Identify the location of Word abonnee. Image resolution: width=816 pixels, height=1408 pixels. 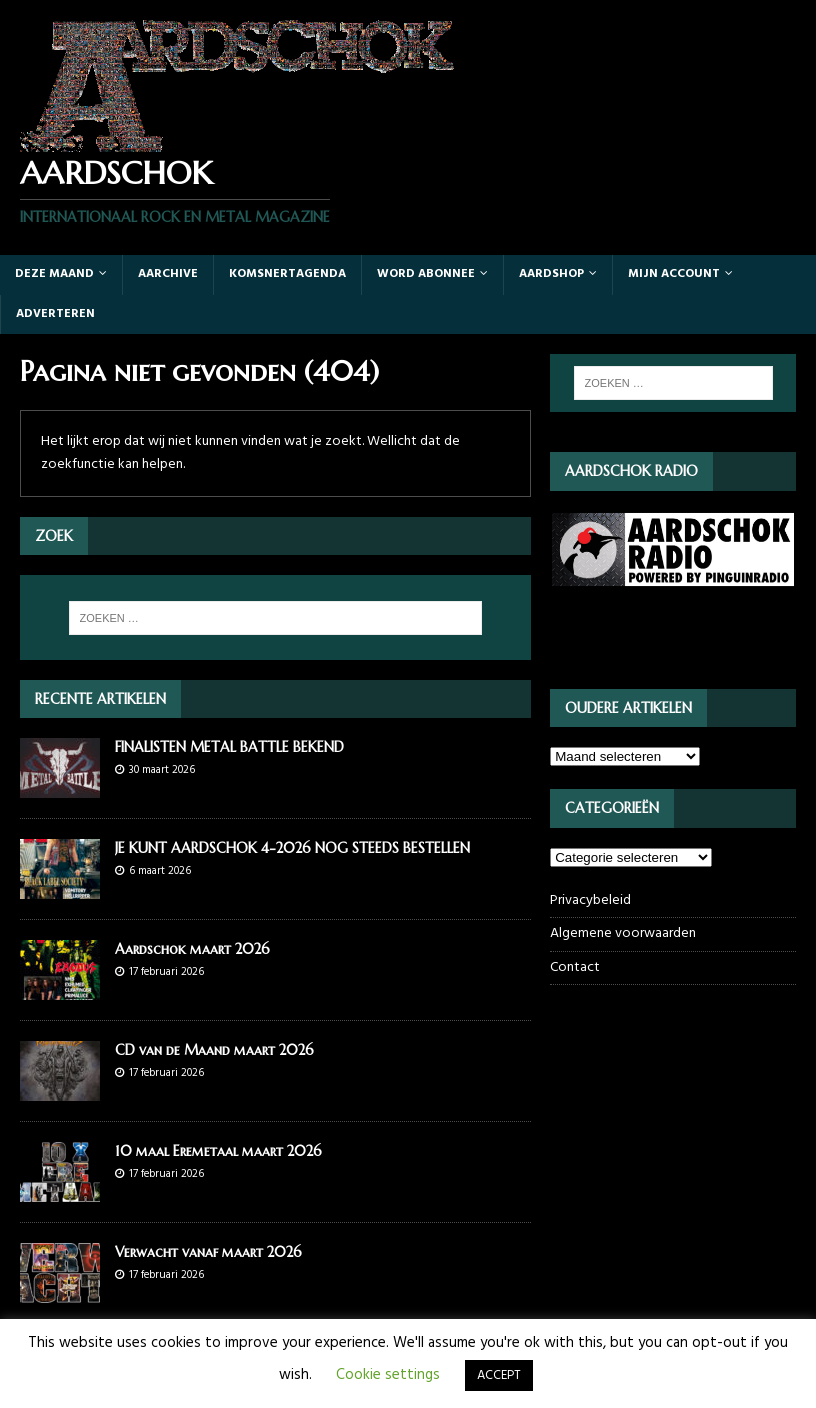
(426, 274).